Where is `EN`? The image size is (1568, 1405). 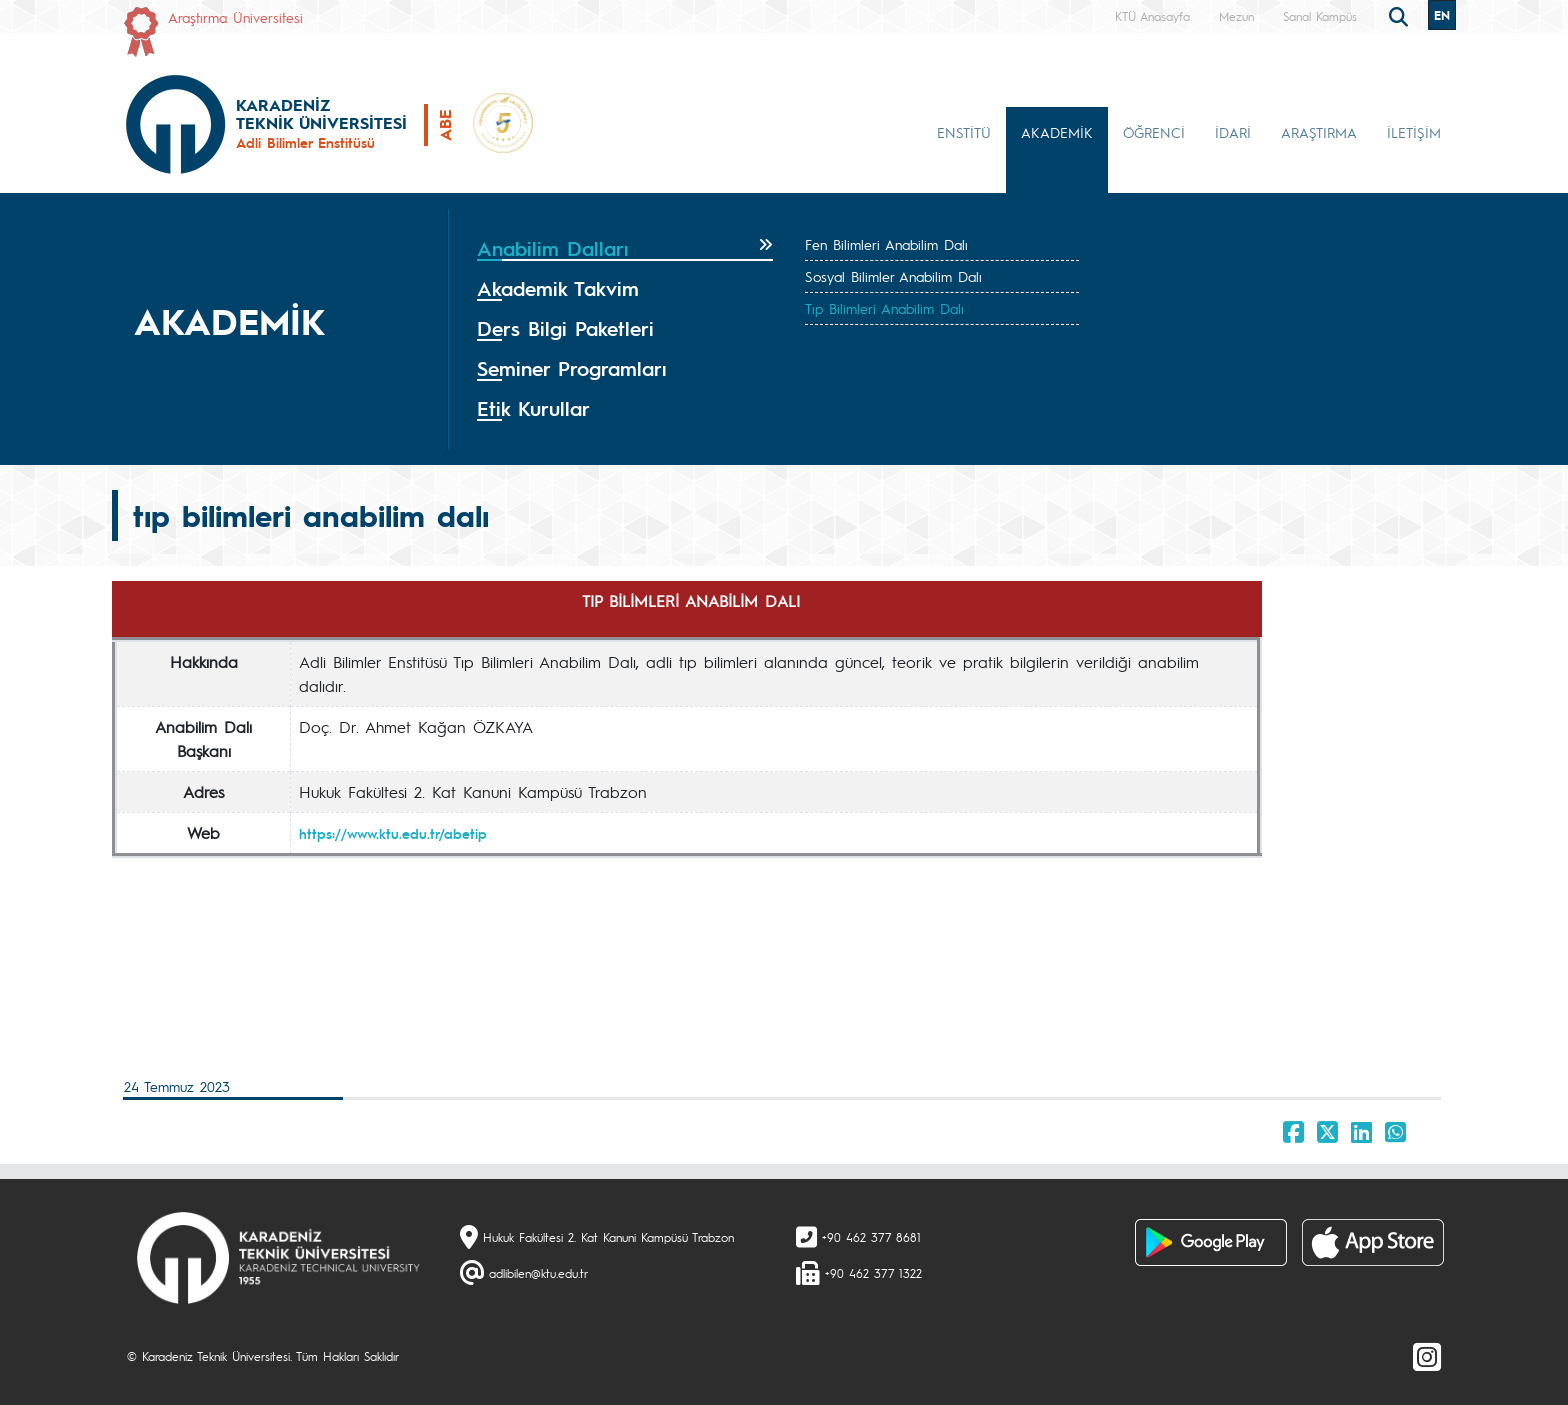 EN is located at coordinates (1442, 15).